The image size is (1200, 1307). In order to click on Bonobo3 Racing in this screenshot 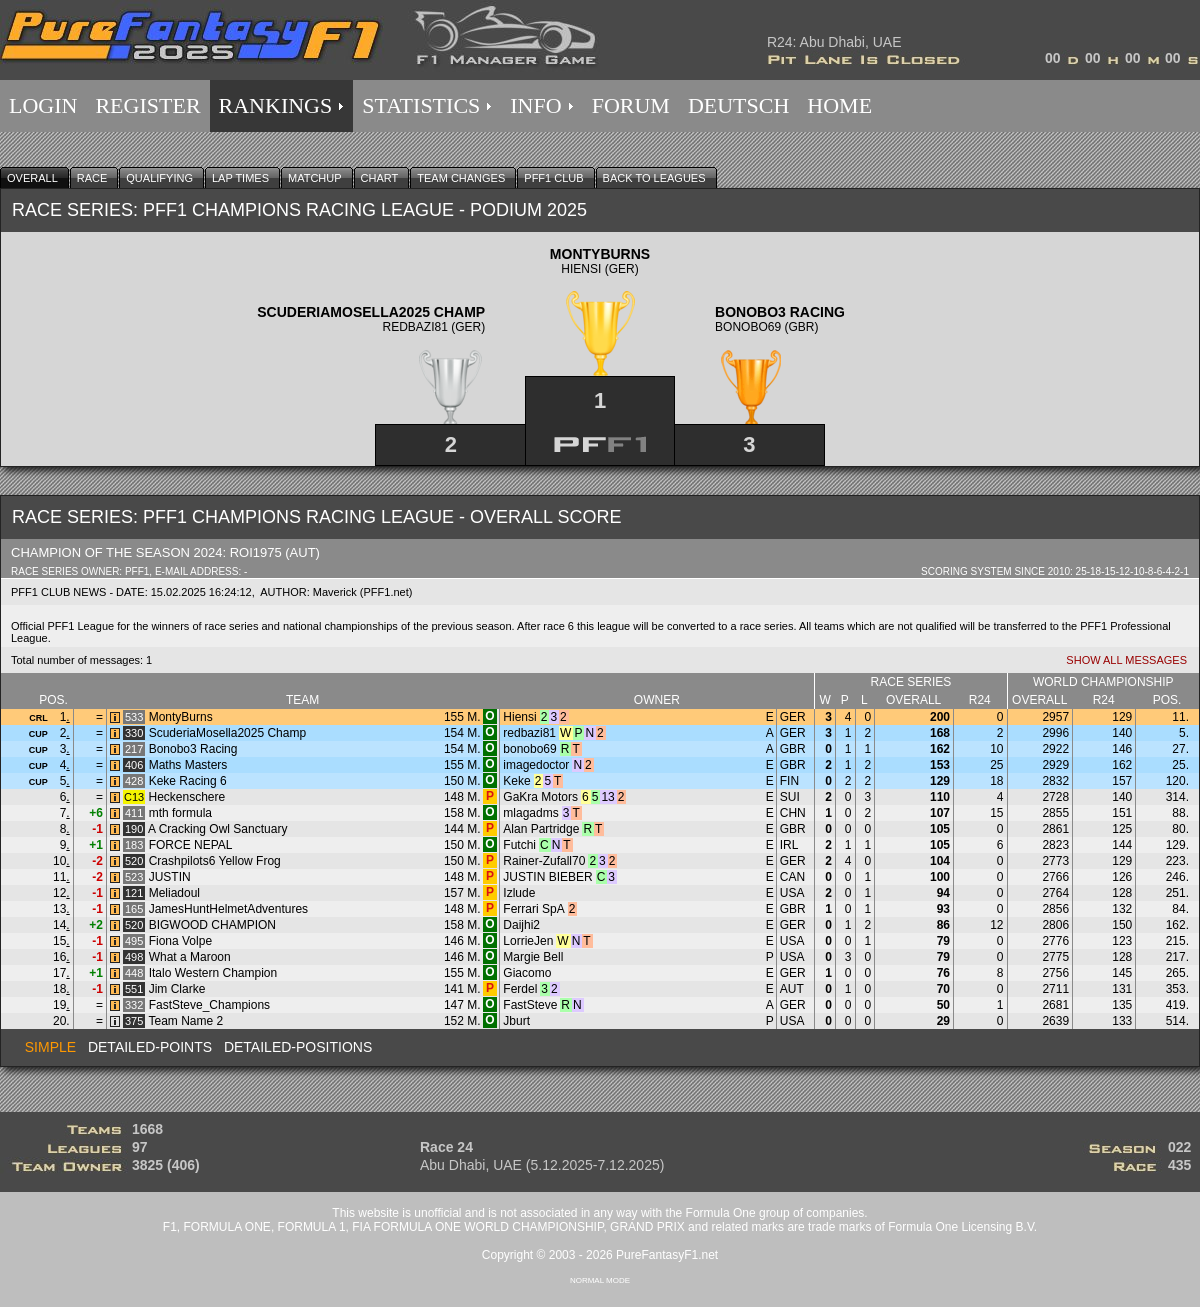, I will do `click(193, 749)`.